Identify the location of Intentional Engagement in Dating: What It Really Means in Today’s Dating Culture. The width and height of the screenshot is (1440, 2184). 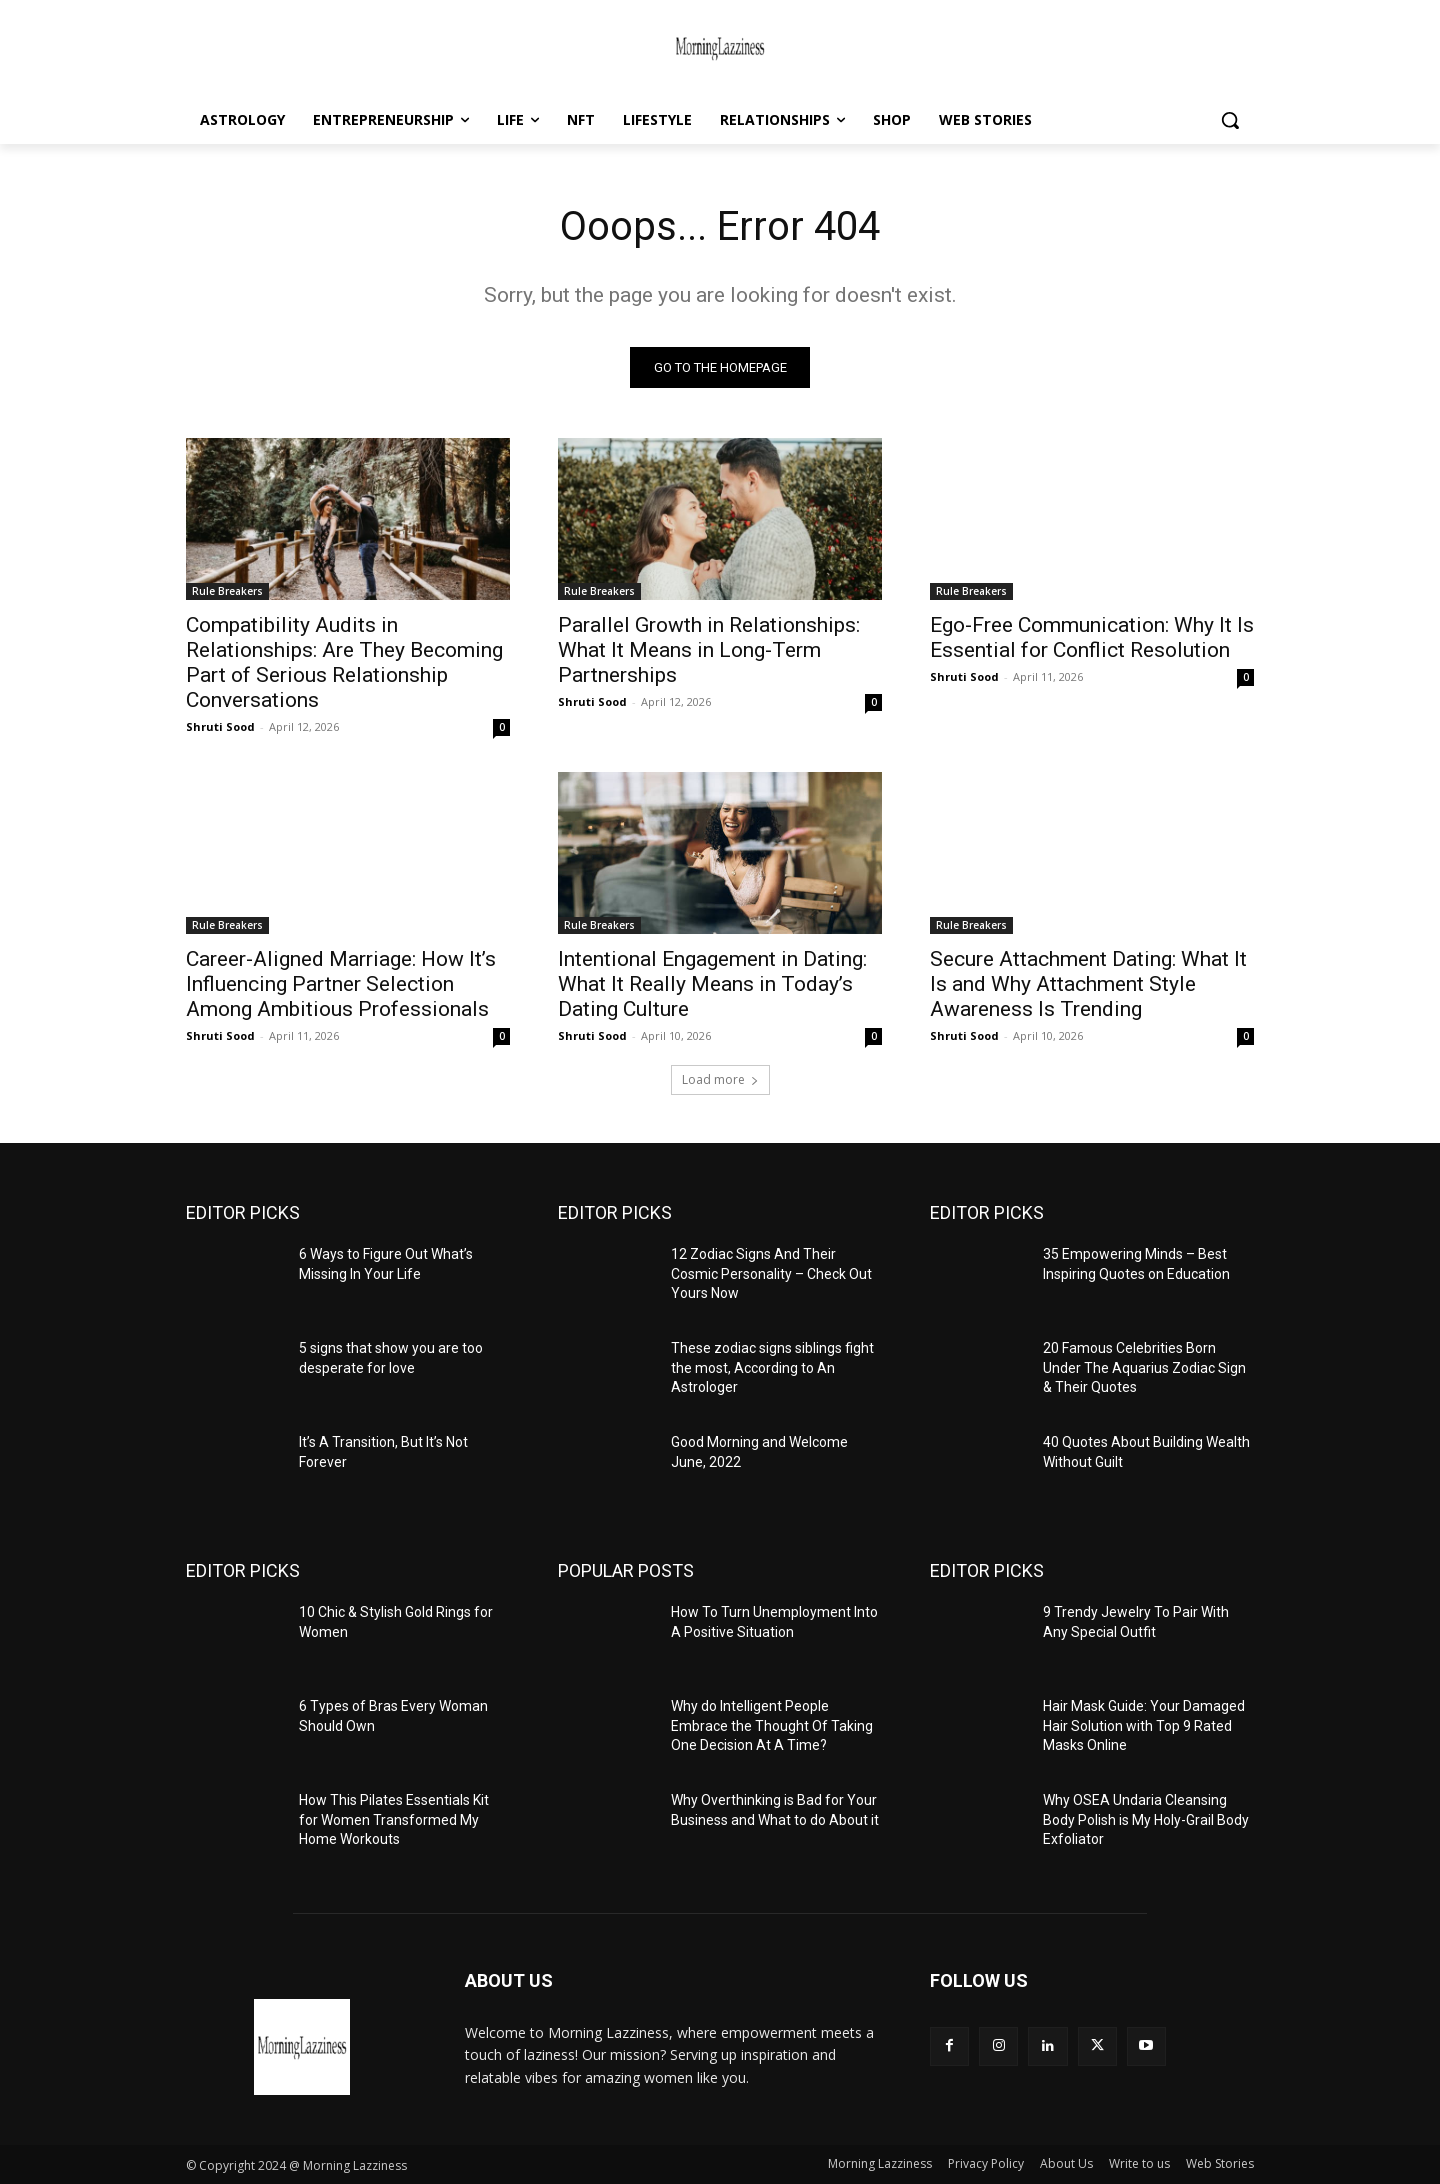
(712, 984).